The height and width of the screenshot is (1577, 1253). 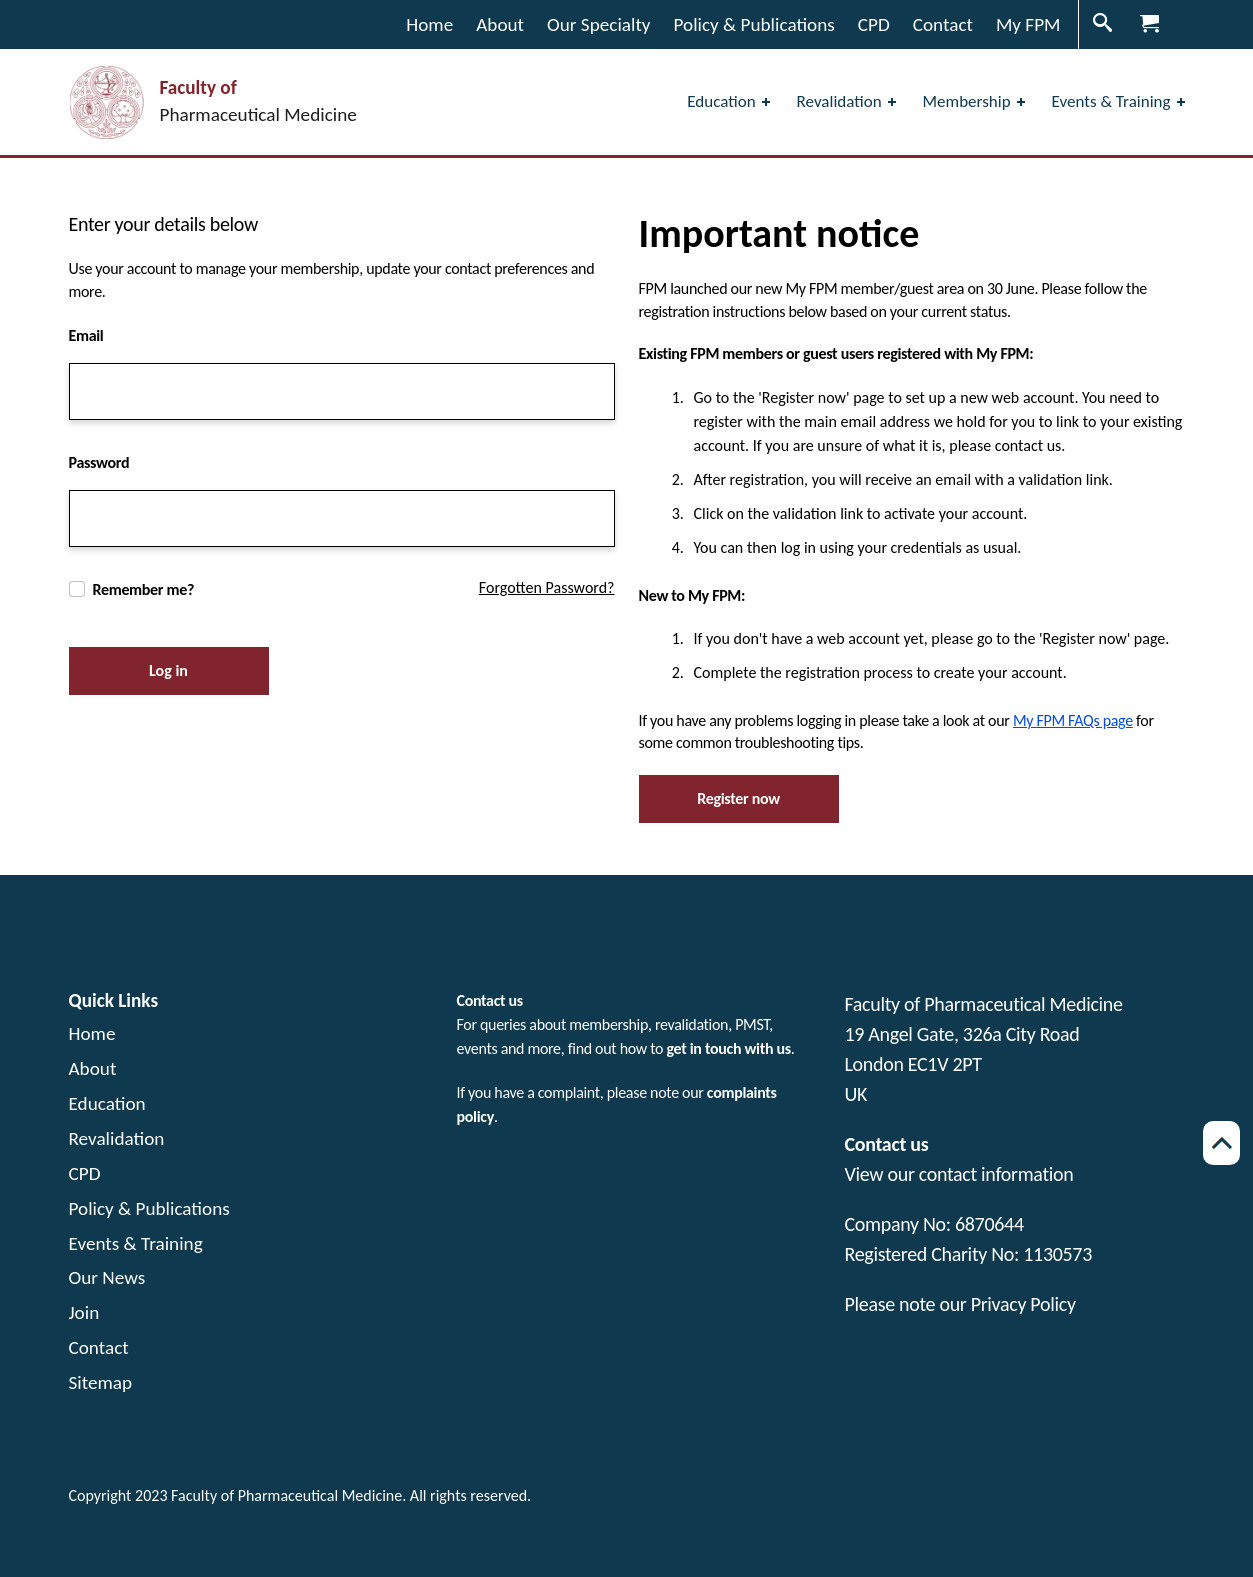 What do you see at coordinates (1073, 720) in the screenshot?
I see `My FPM FAQs page` at bounding box center [1073, 720].